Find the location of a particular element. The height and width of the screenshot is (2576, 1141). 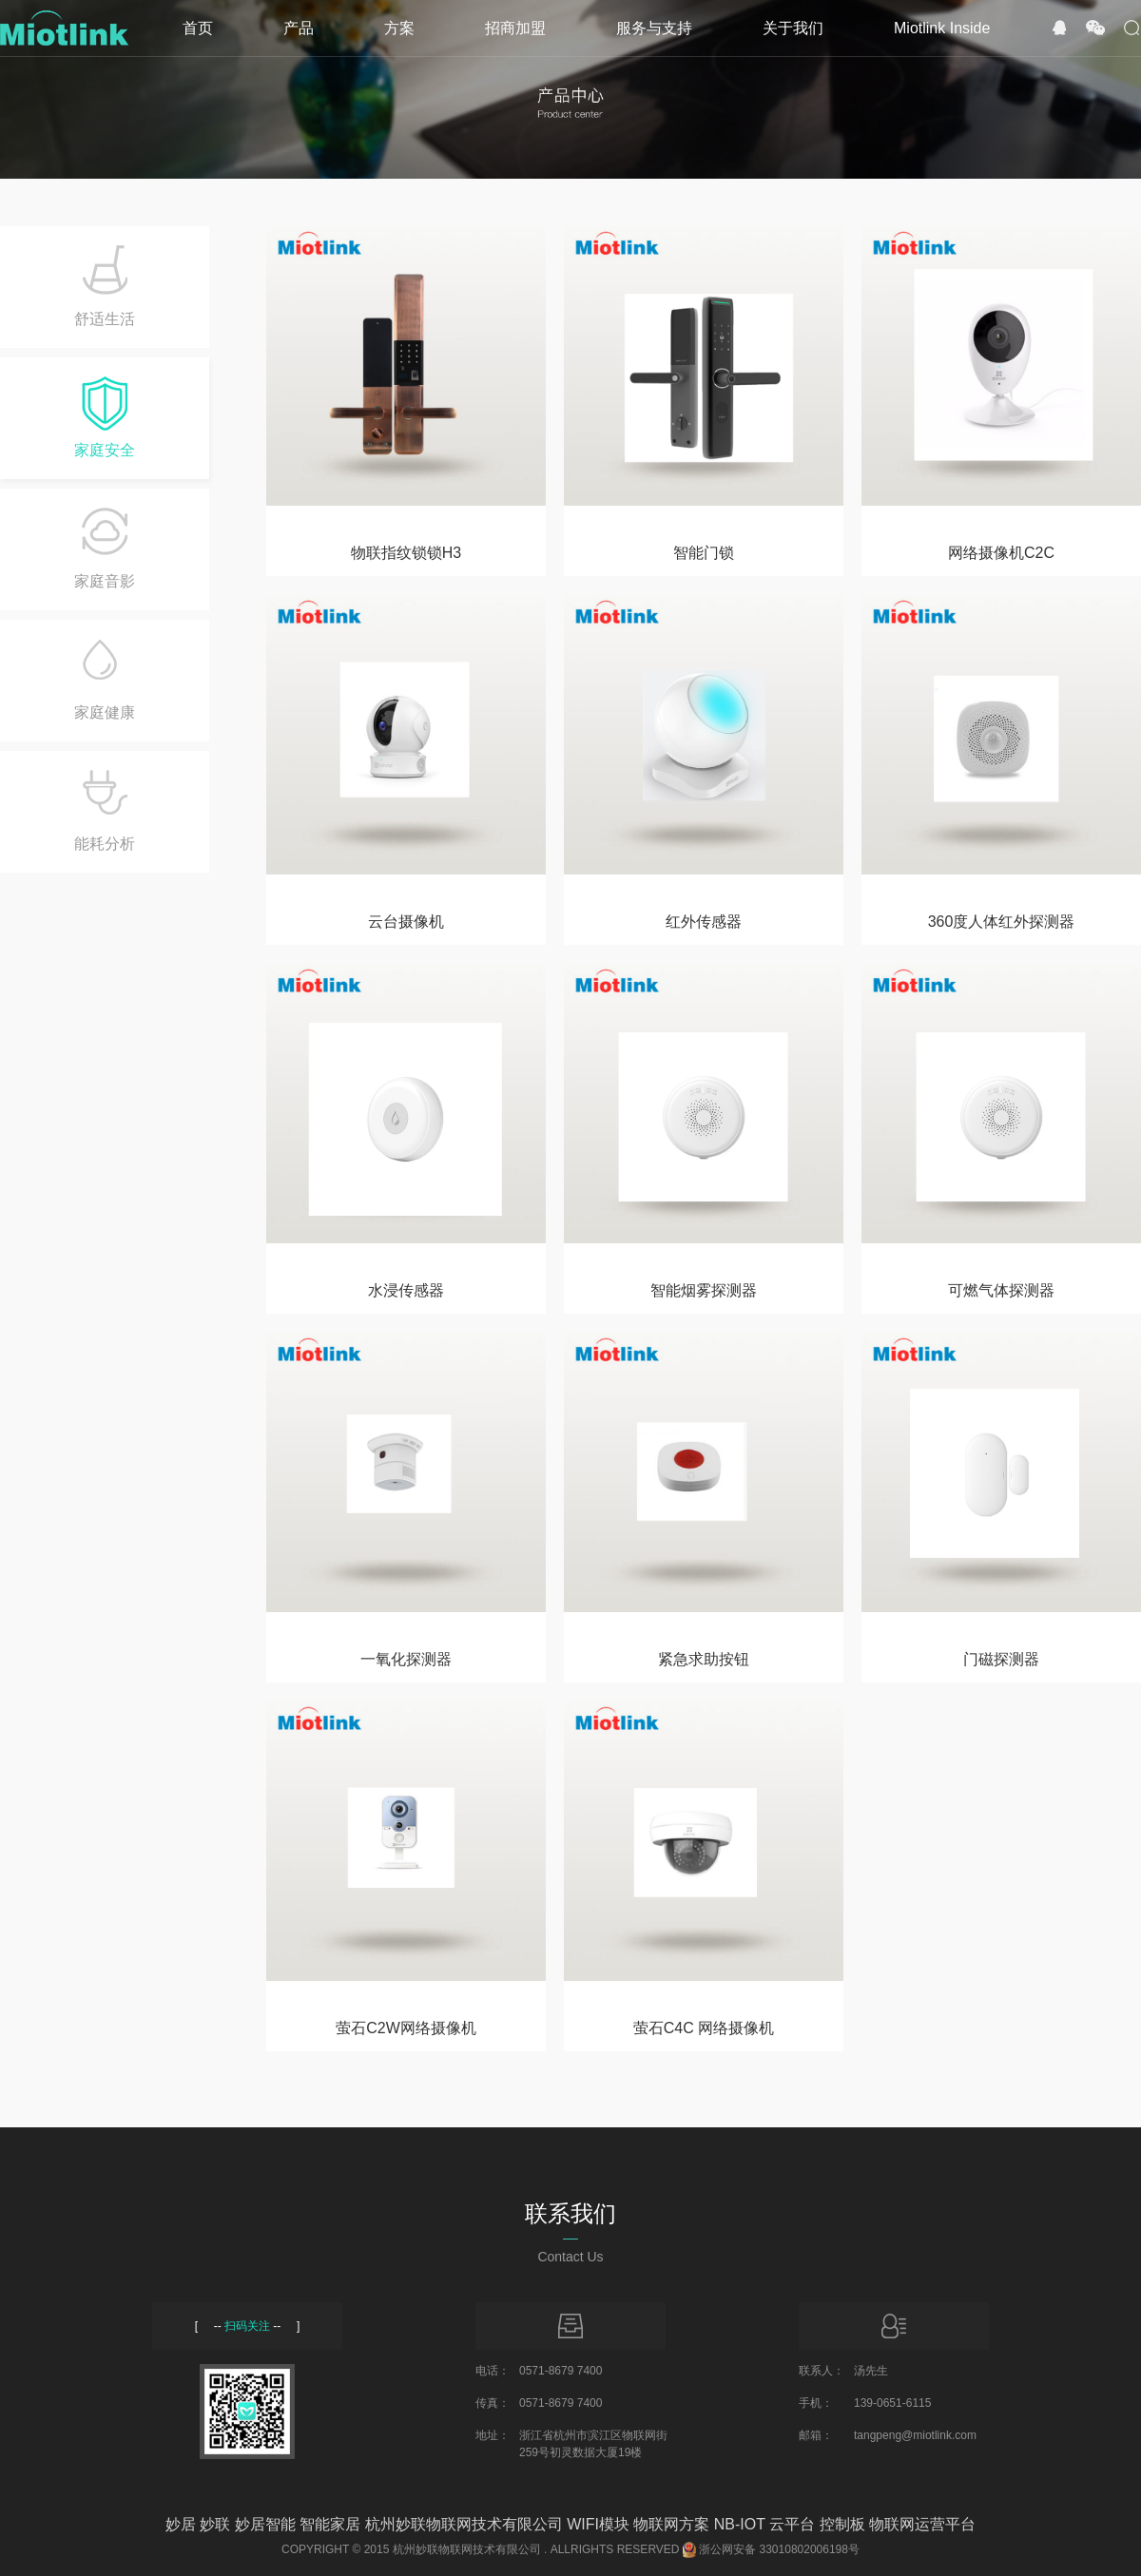

Miotlink Inside is located at coordinates (942, 28).